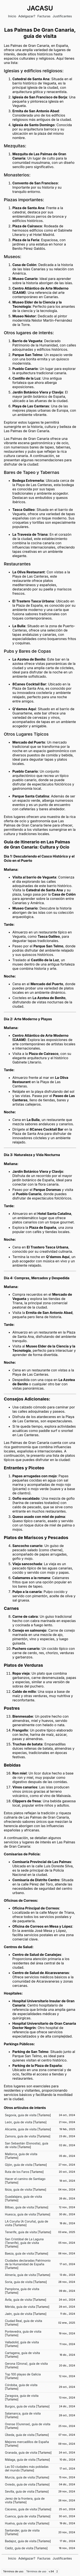 This screenshot has height=2576, width=80. I want to click on Ibiza, guía de visita, so click(18, 2189).